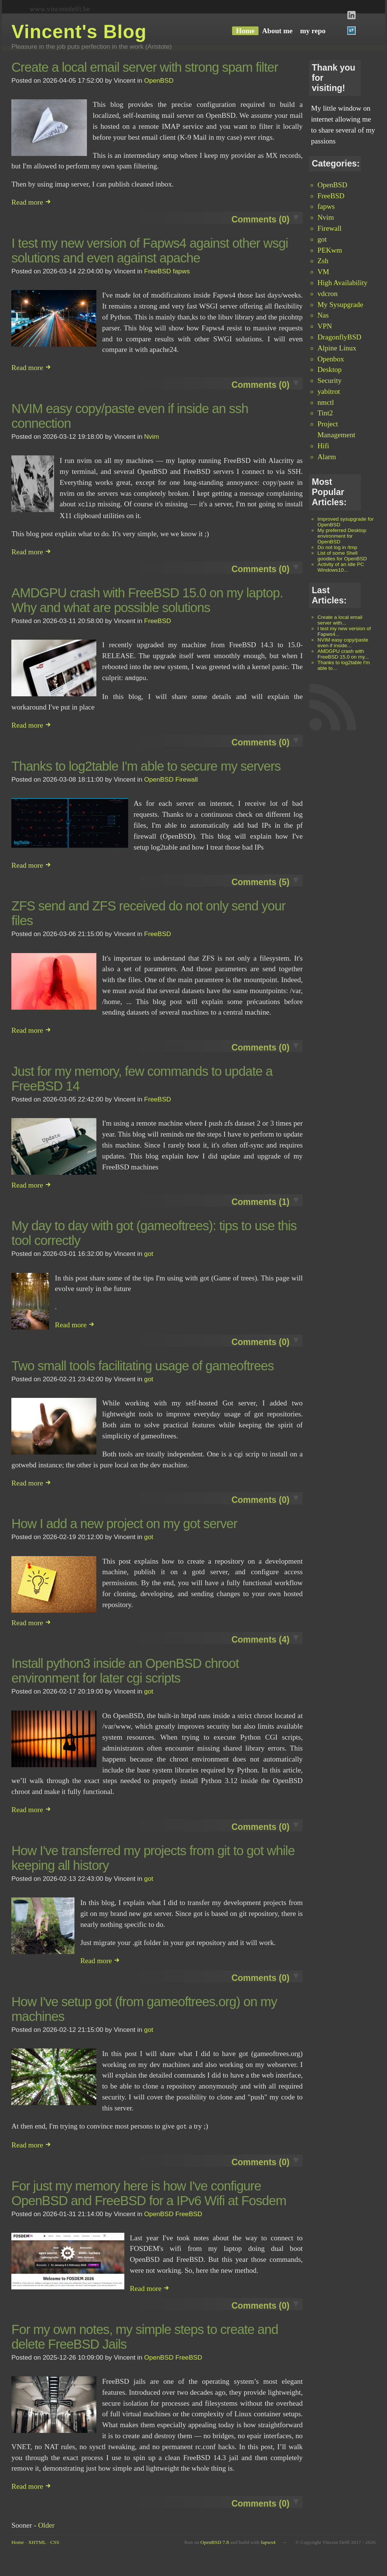 The image size is (387, 2576). Describe the element at coordinates (342, 555) in the screenshot. I see `List of some Shell goodies for OpenBSD` at that location.